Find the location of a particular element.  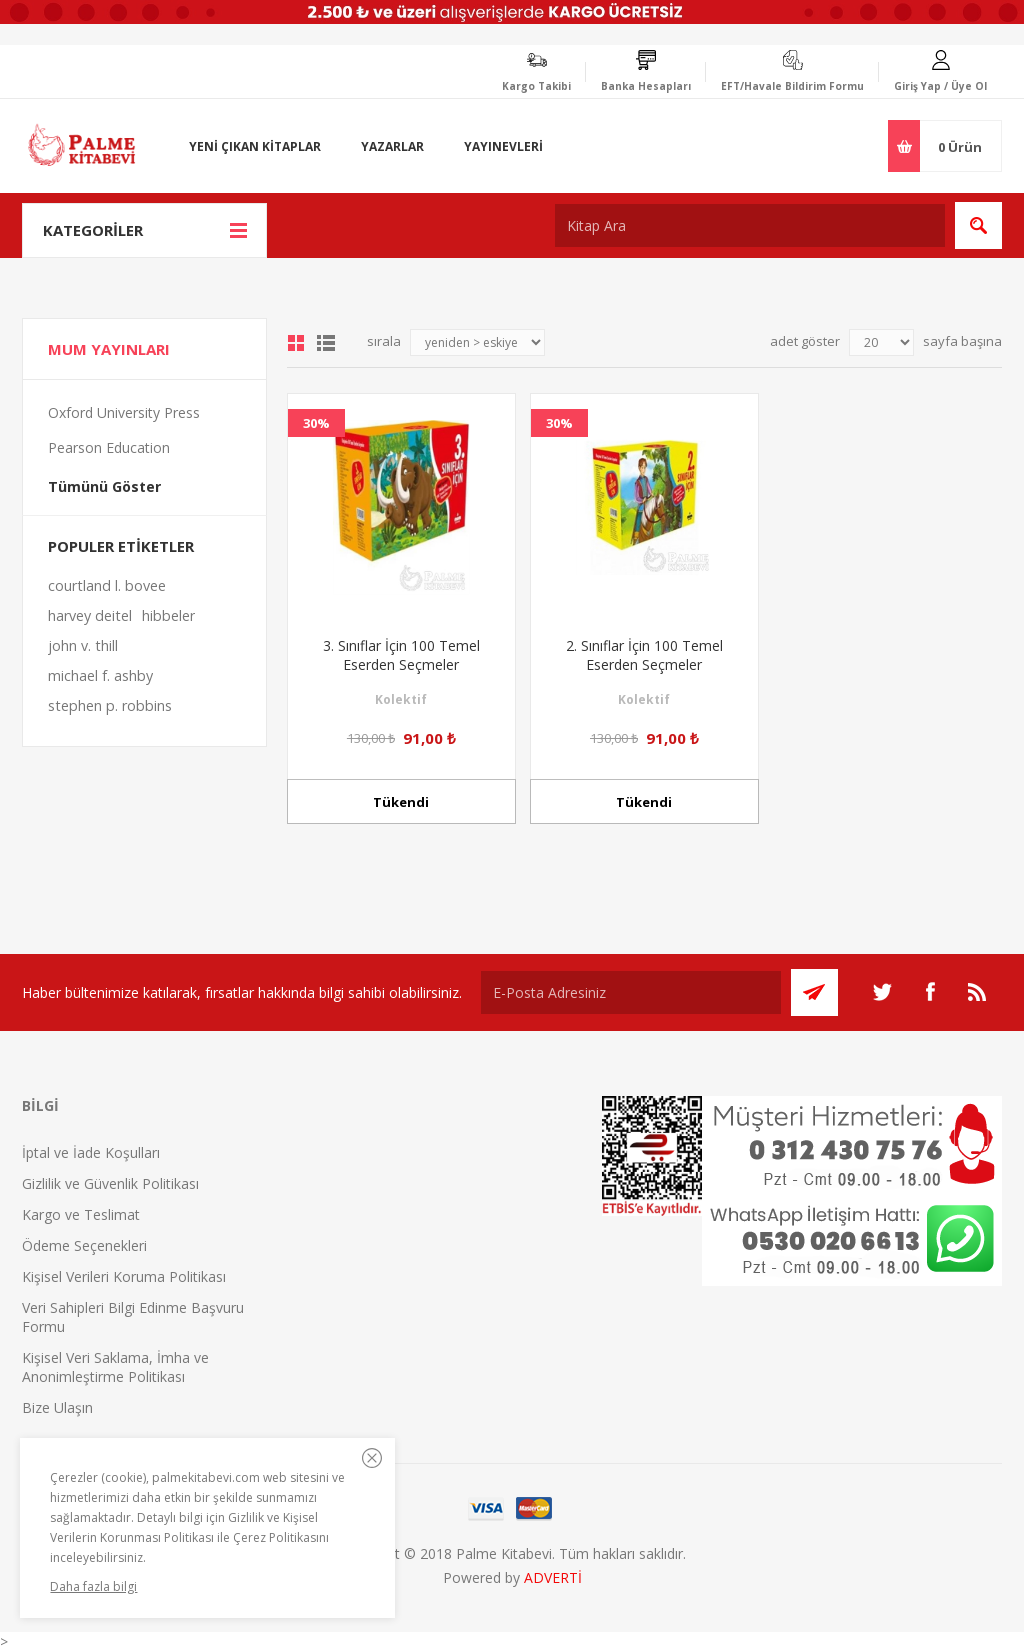

Grid is located at coordinates (296, 343).